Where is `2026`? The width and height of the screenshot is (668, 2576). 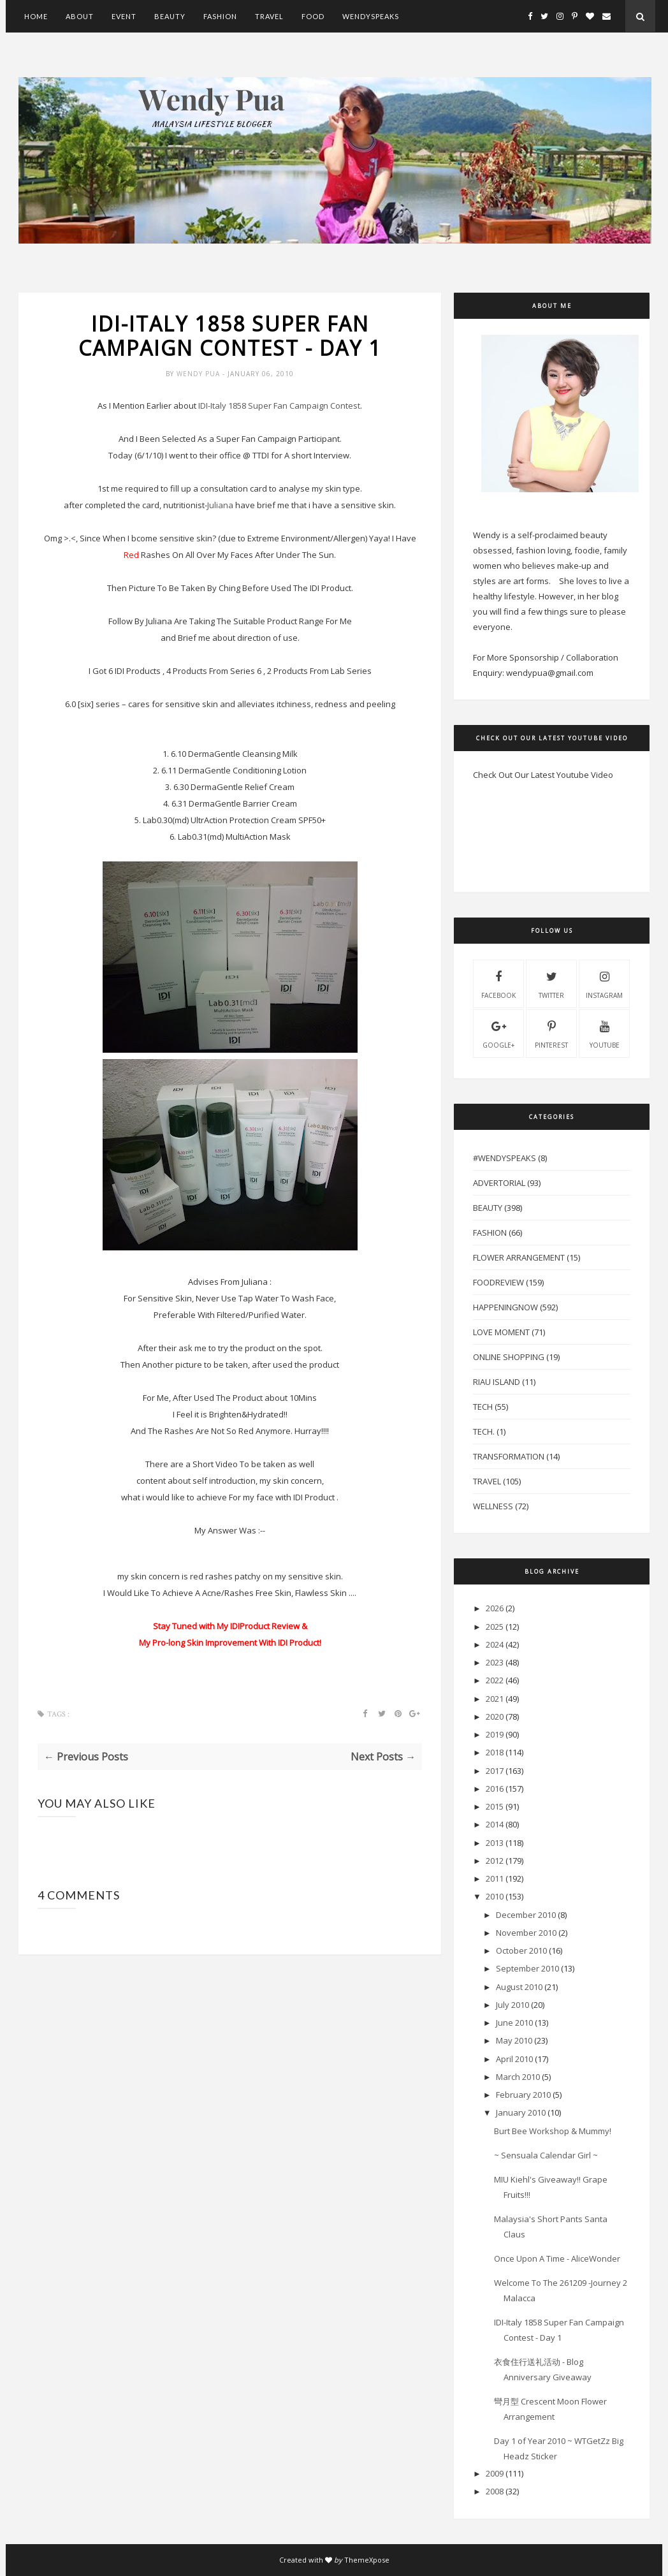
2026 is located at coordinates (495, 1608).